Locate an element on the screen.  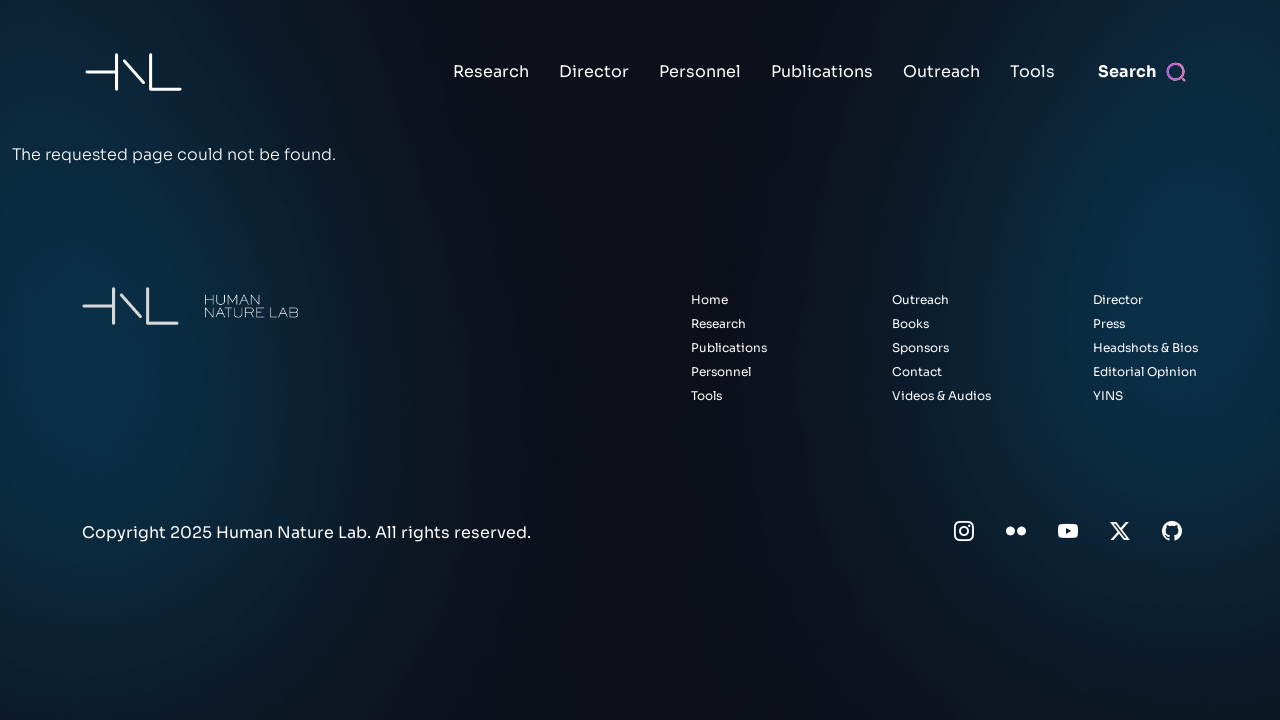
Contact is located at coordinates (917, 371).